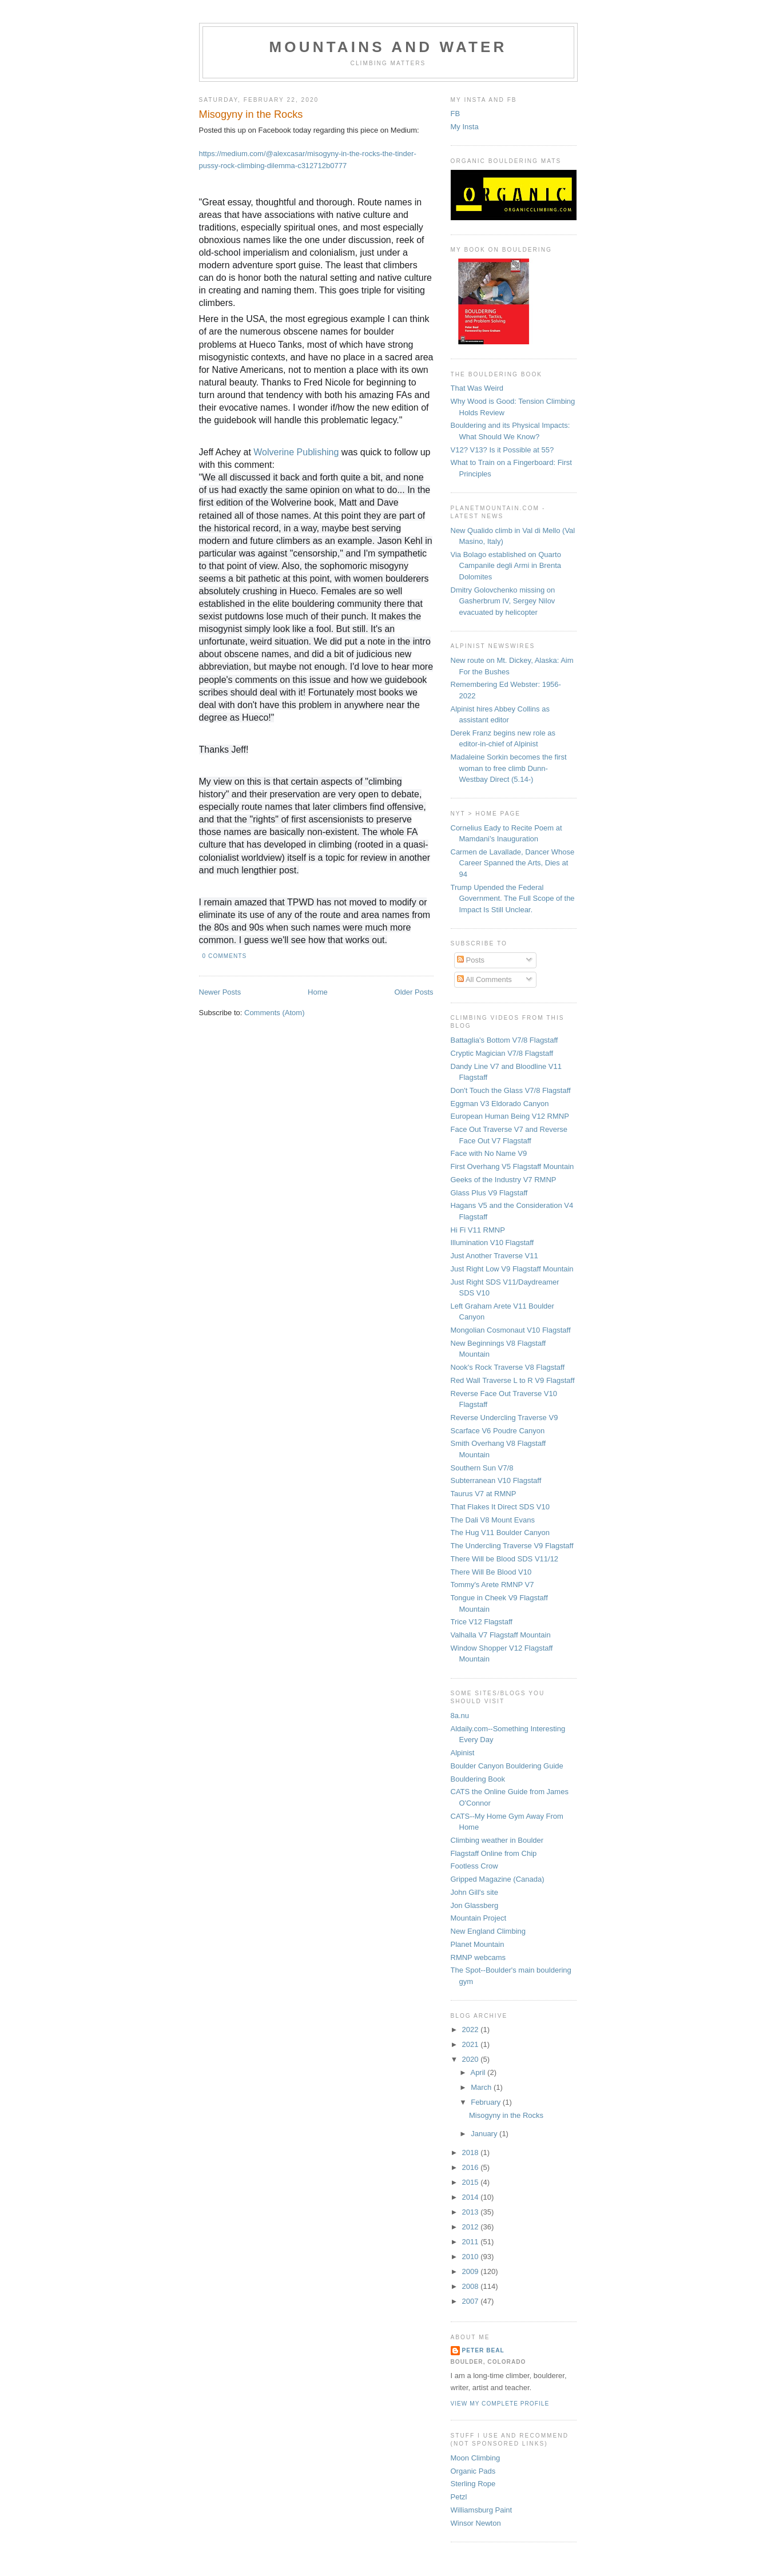  What do you see at coordinates (224, 956) in the screenshot?
I see `0 comments` at bounding box center [224, 956].